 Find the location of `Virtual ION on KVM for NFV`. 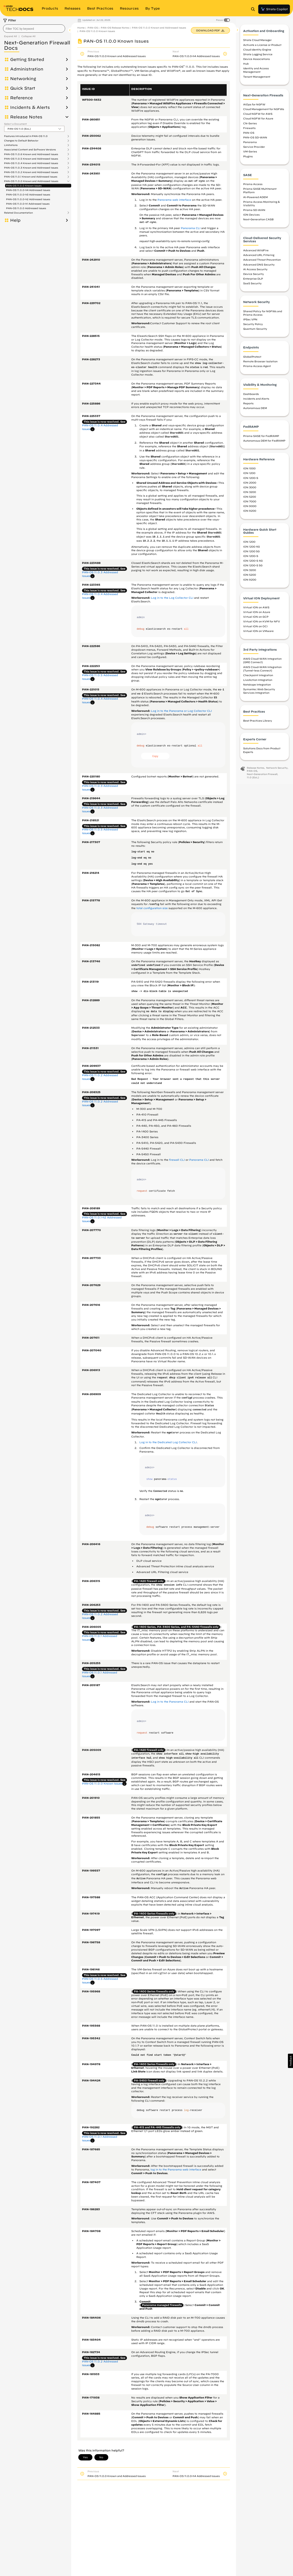

Virtual ION on KVM for NFV is located at coordinates (261, 621).